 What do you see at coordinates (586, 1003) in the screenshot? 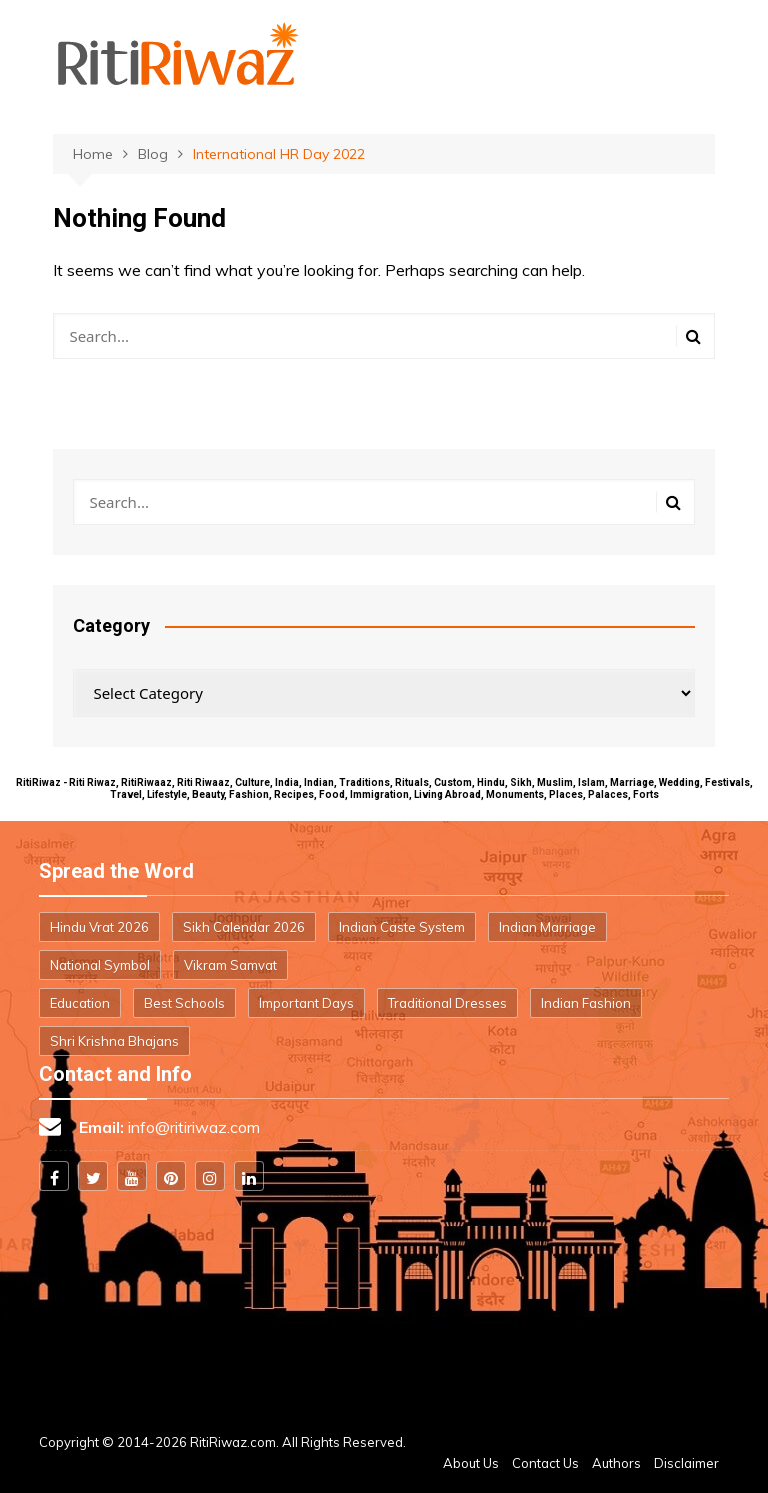
I see `Indian Fashion` at bounding box center [586, 1003].